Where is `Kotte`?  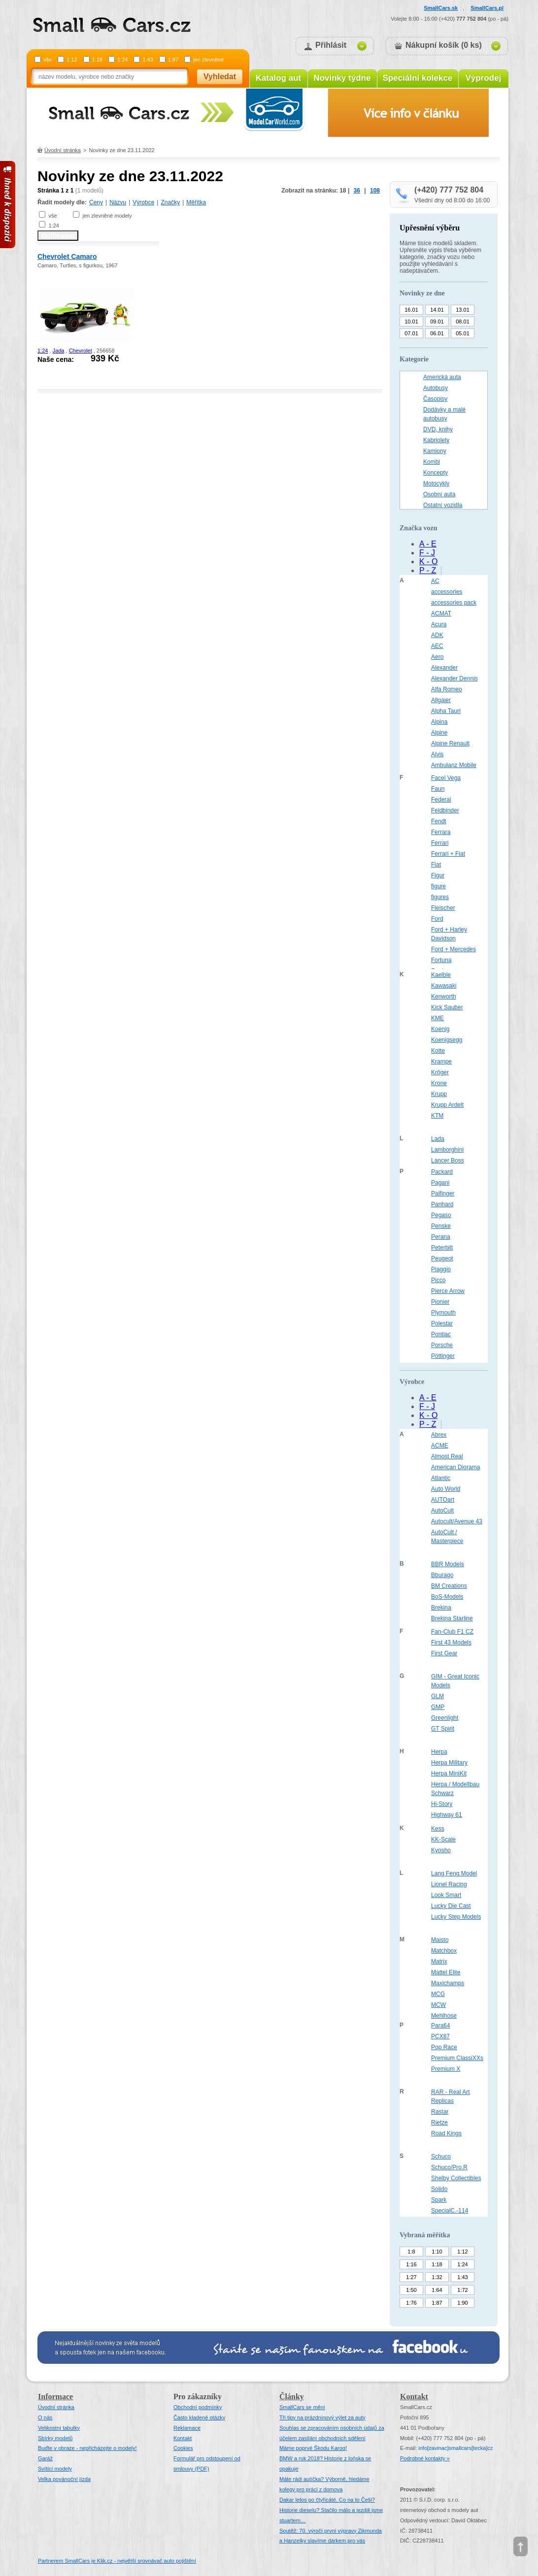
Kotte is located at coordinates (438, 1050).